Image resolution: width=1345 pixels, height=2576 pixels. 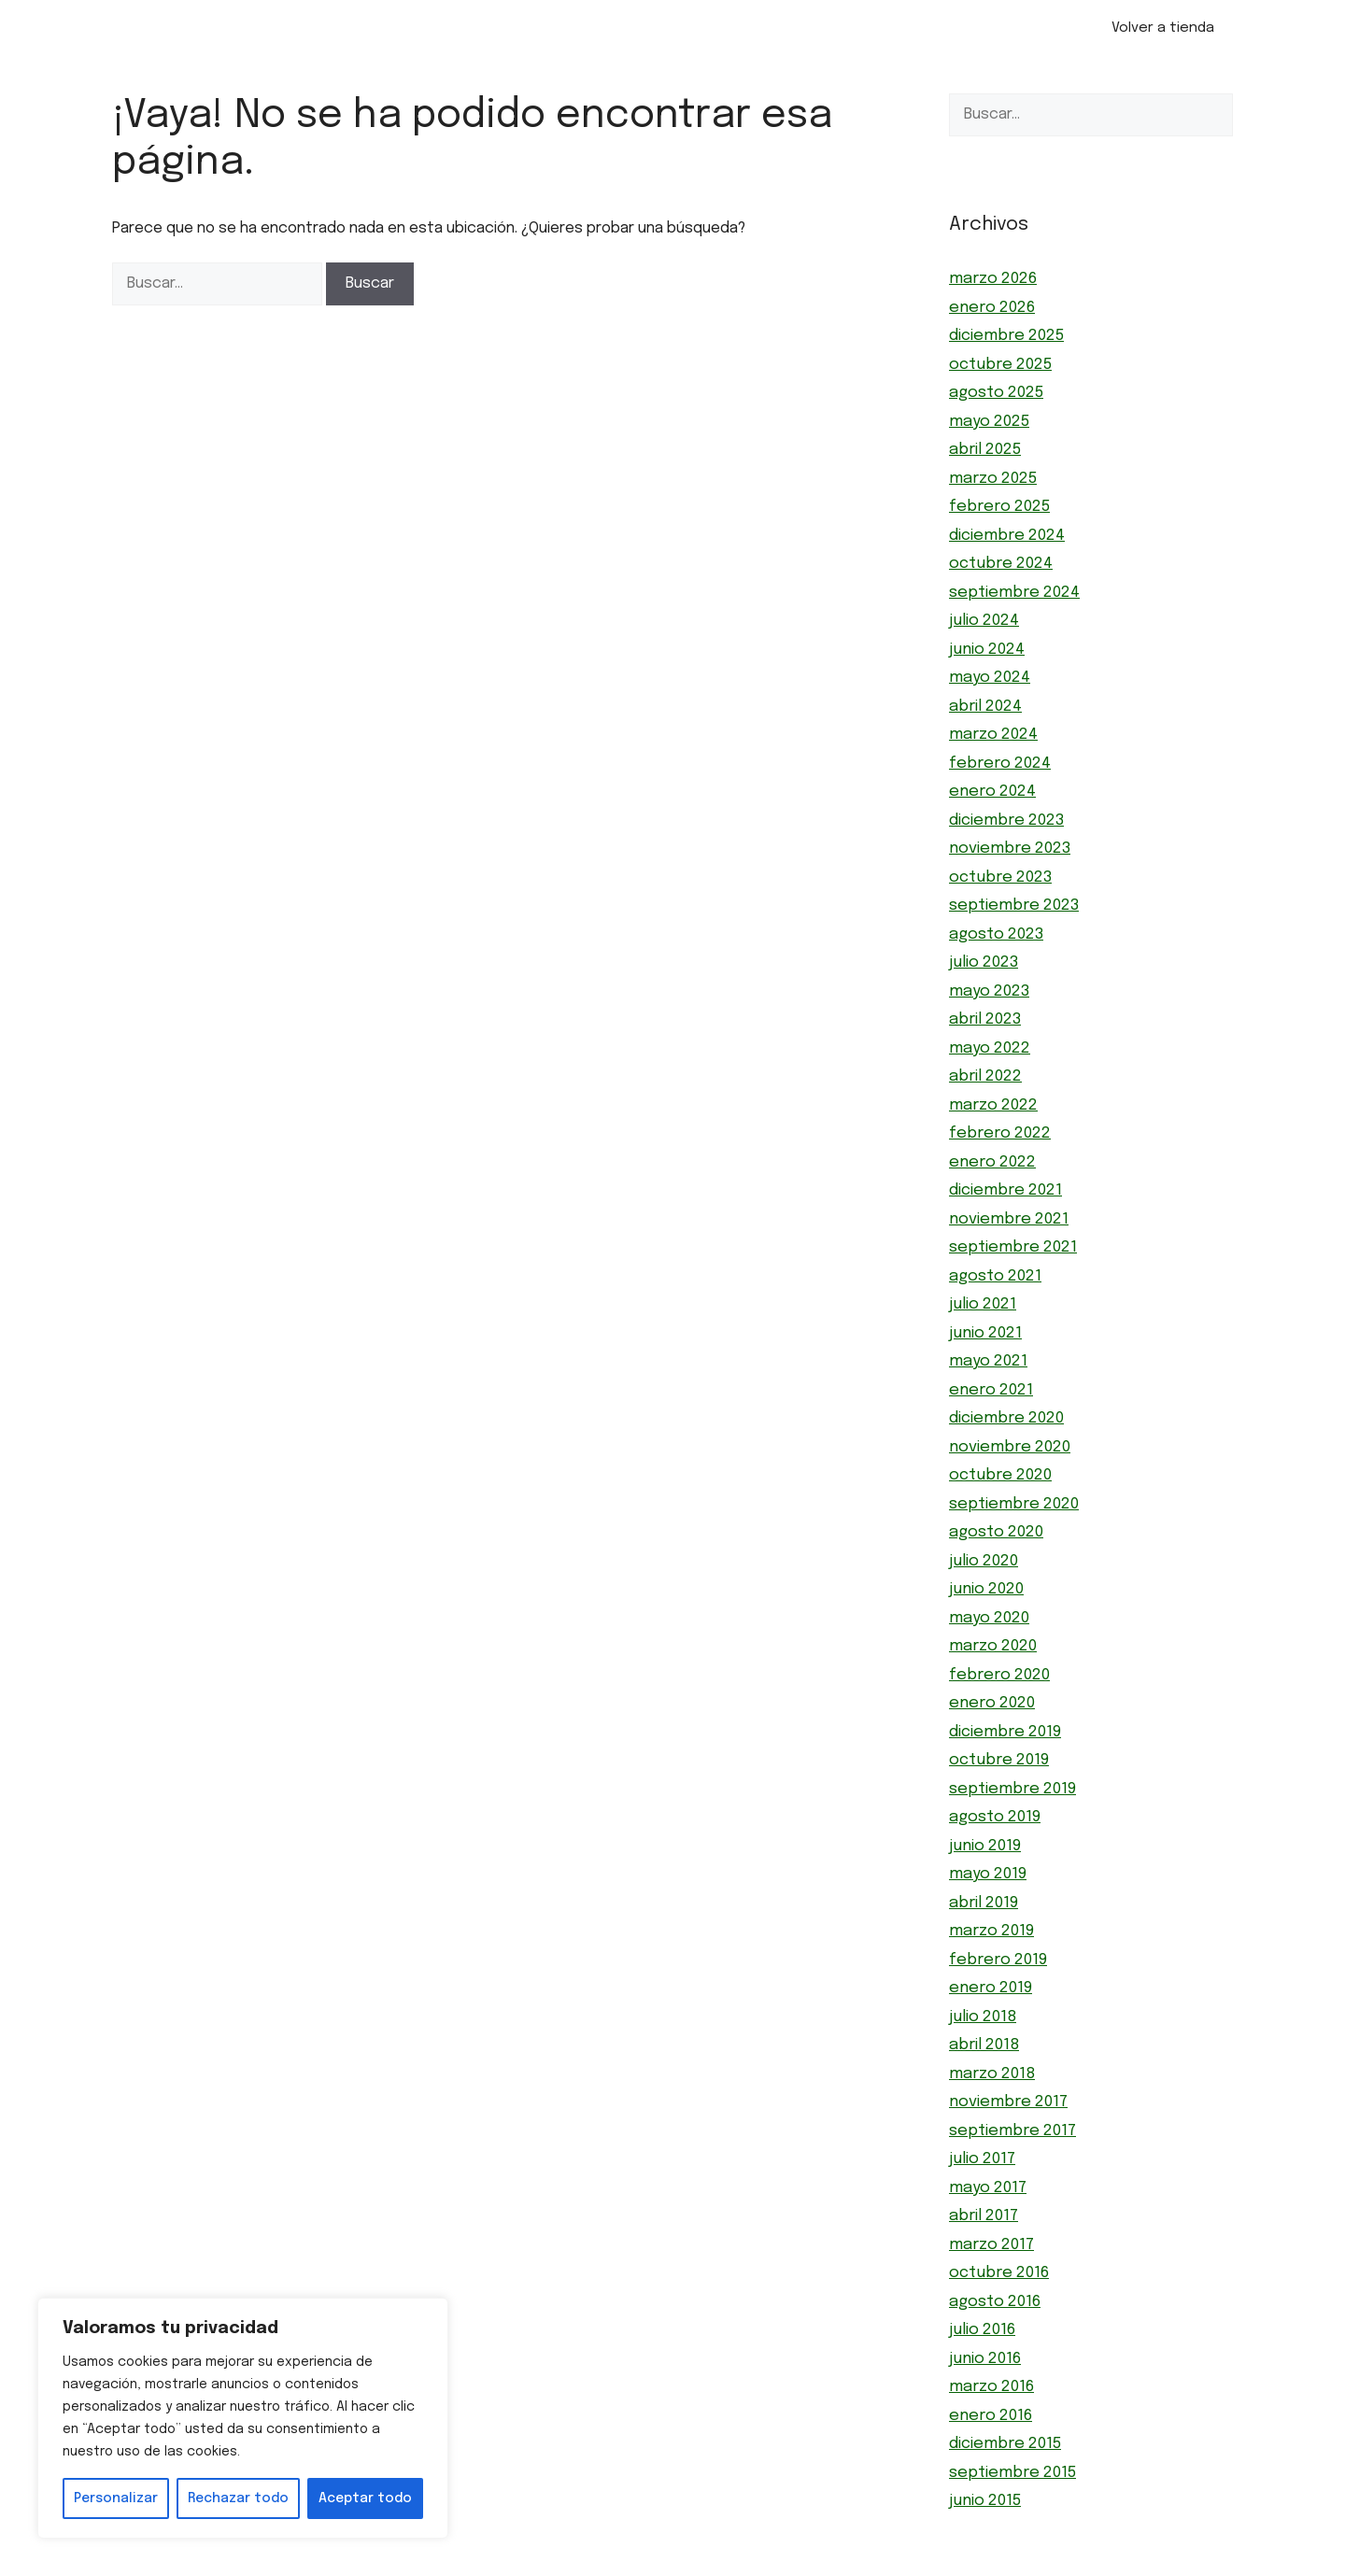 What do you see at coordinates (995, 2302) in the screenshot?
I see `agosto 2016` at bounding box center [995, 2302].